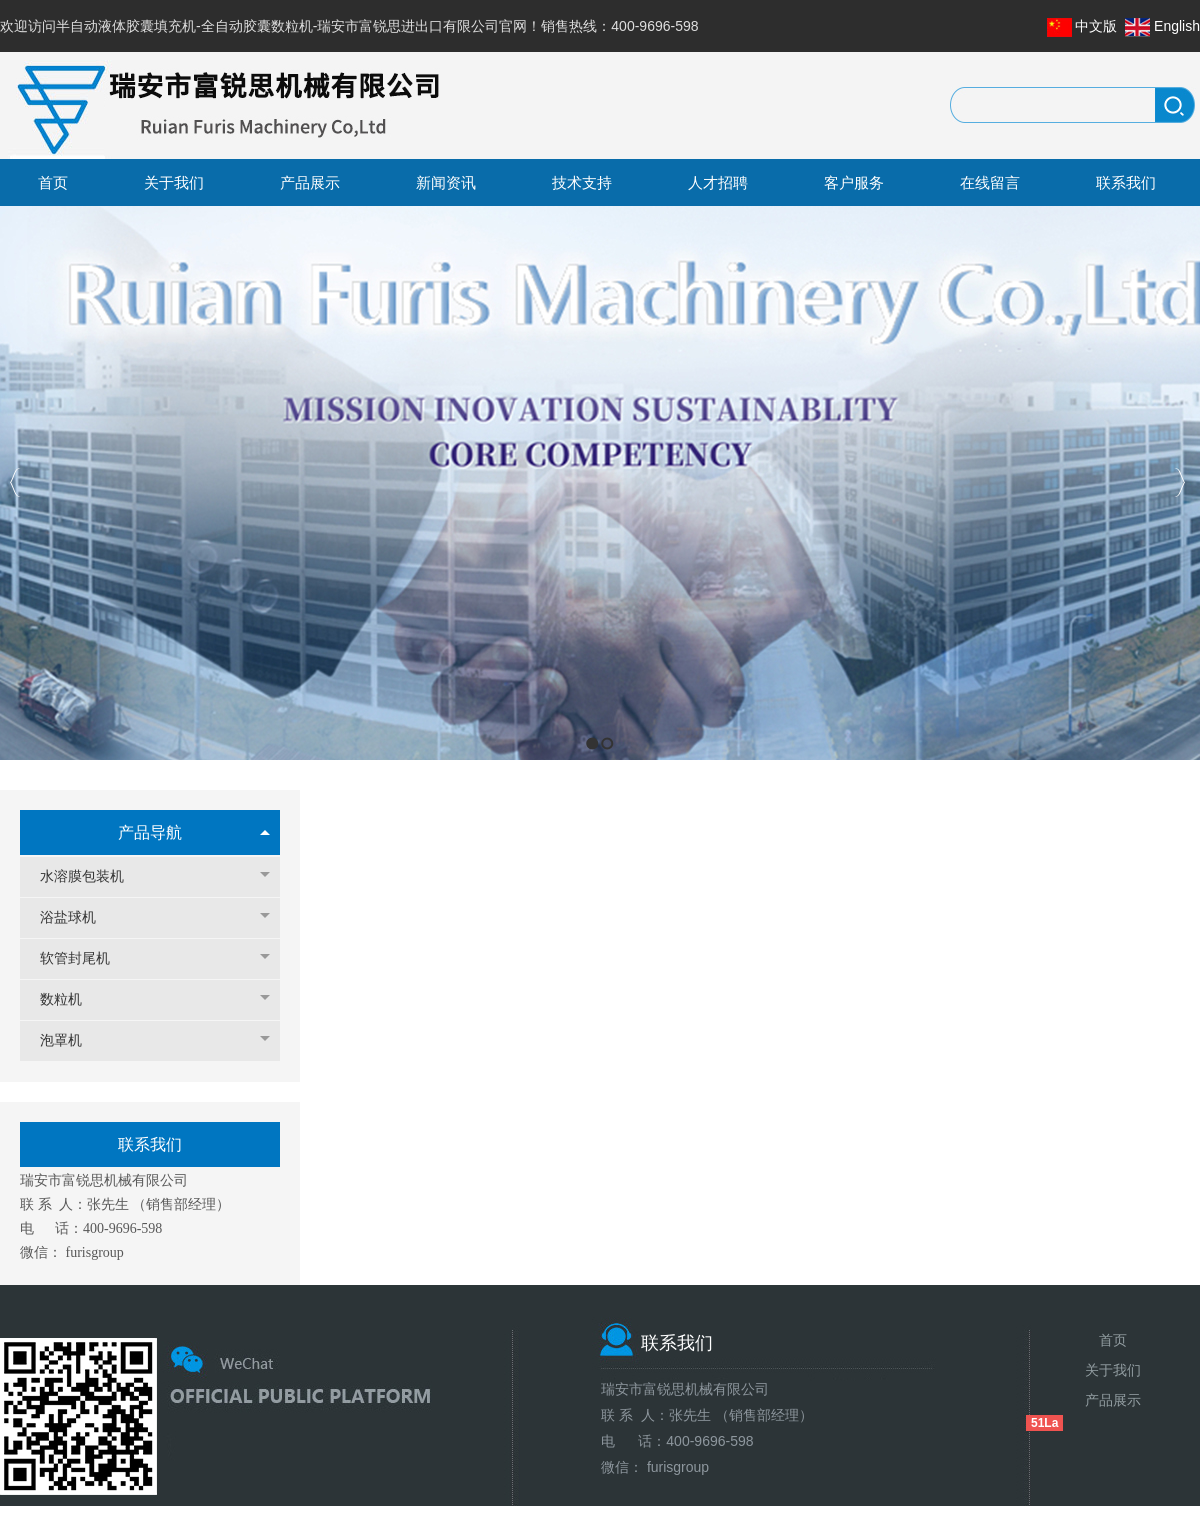 The width and height of the screenshot is (1200, 1536). What do you see at coordinates (1113, 1340) in the screenshot?
I see `首页` at bounding box center [1113, 1340].